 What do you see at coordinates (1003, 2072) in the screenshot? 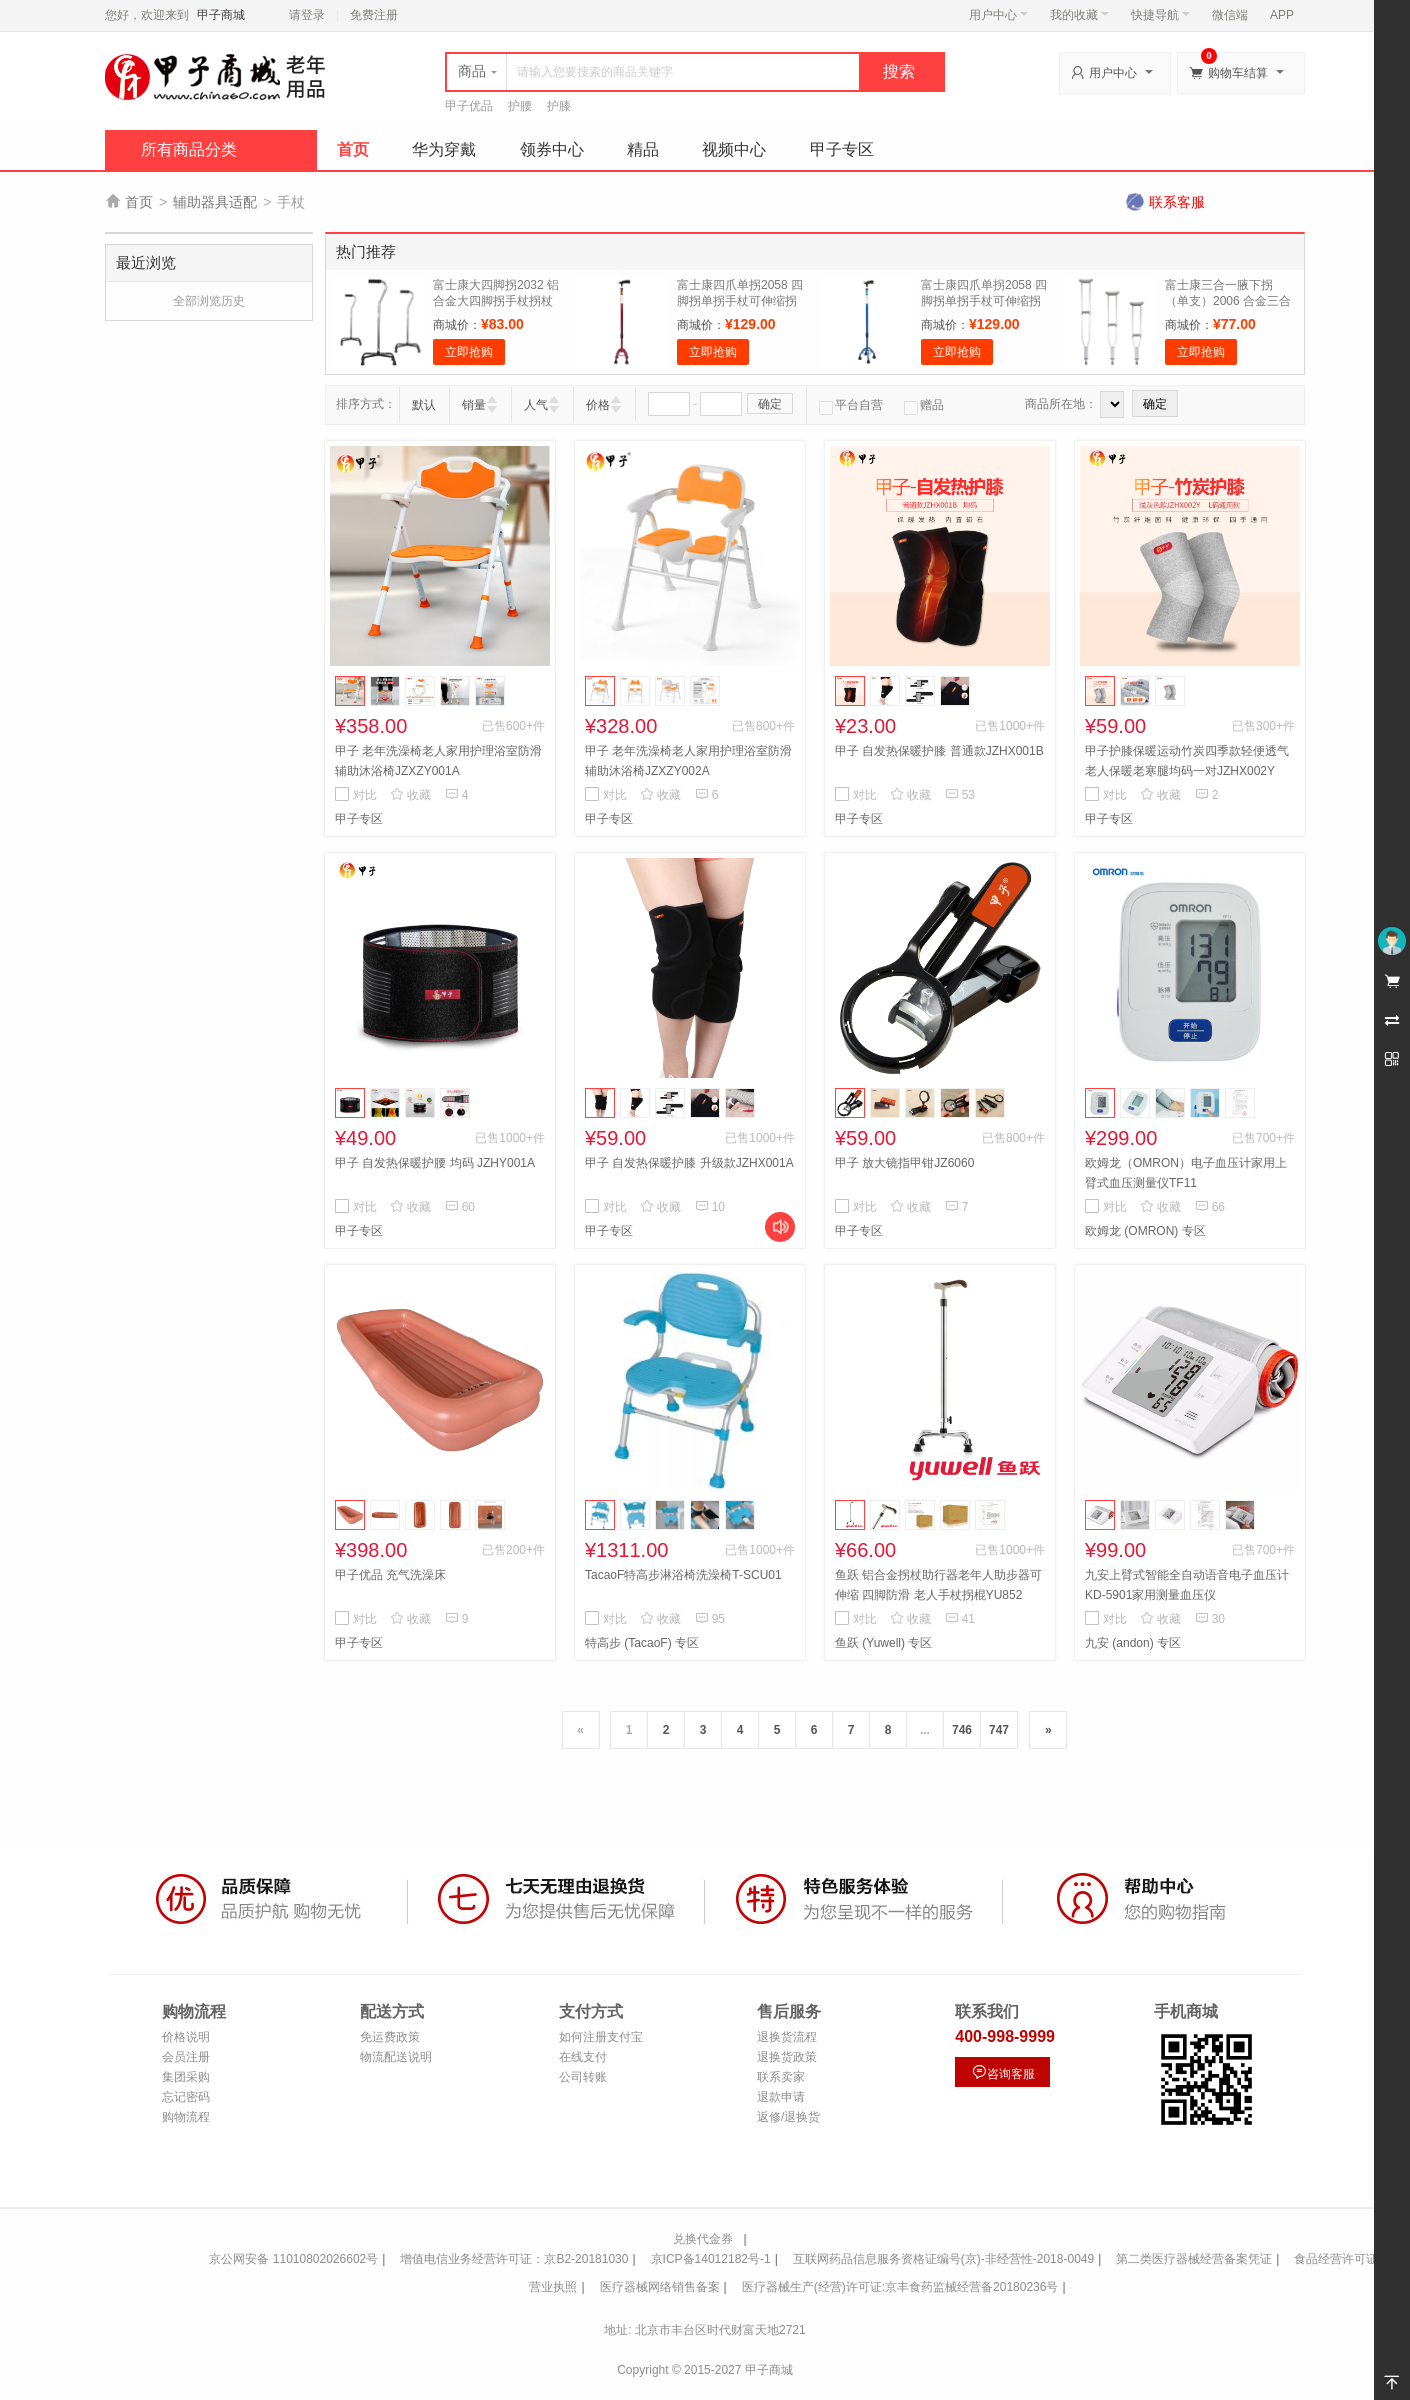
I see `咨询客服` at bounding box center [1003, 2072].